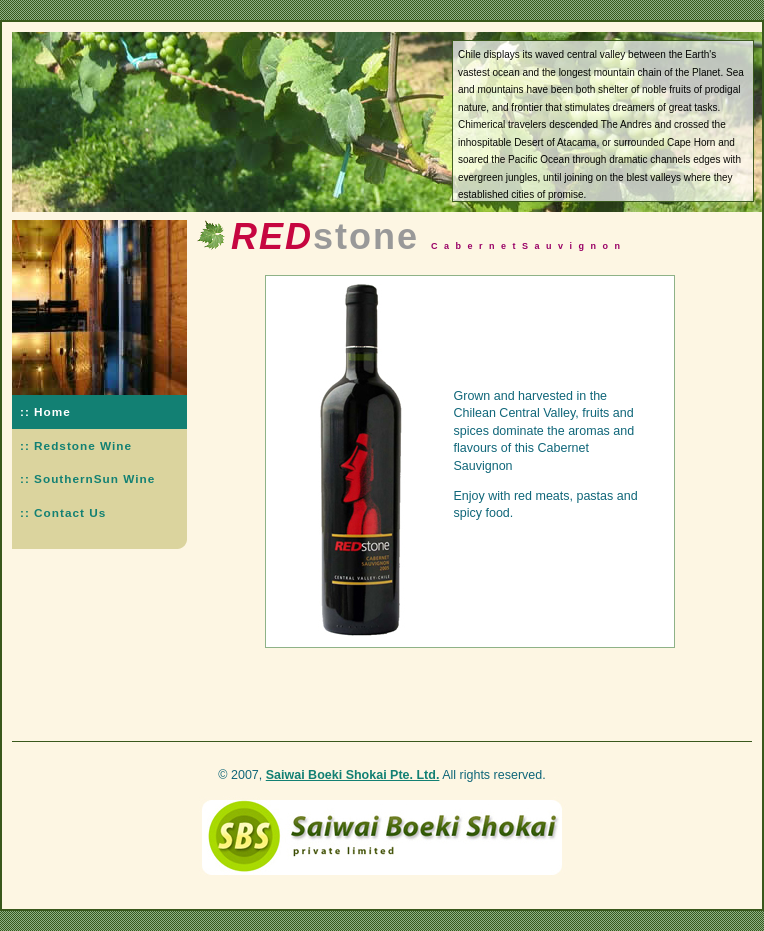 The width and height of the screenshot is (764, 931). Describe the element at coordinates (45, 411) in the screenshot. I see `:: Home` at that location.